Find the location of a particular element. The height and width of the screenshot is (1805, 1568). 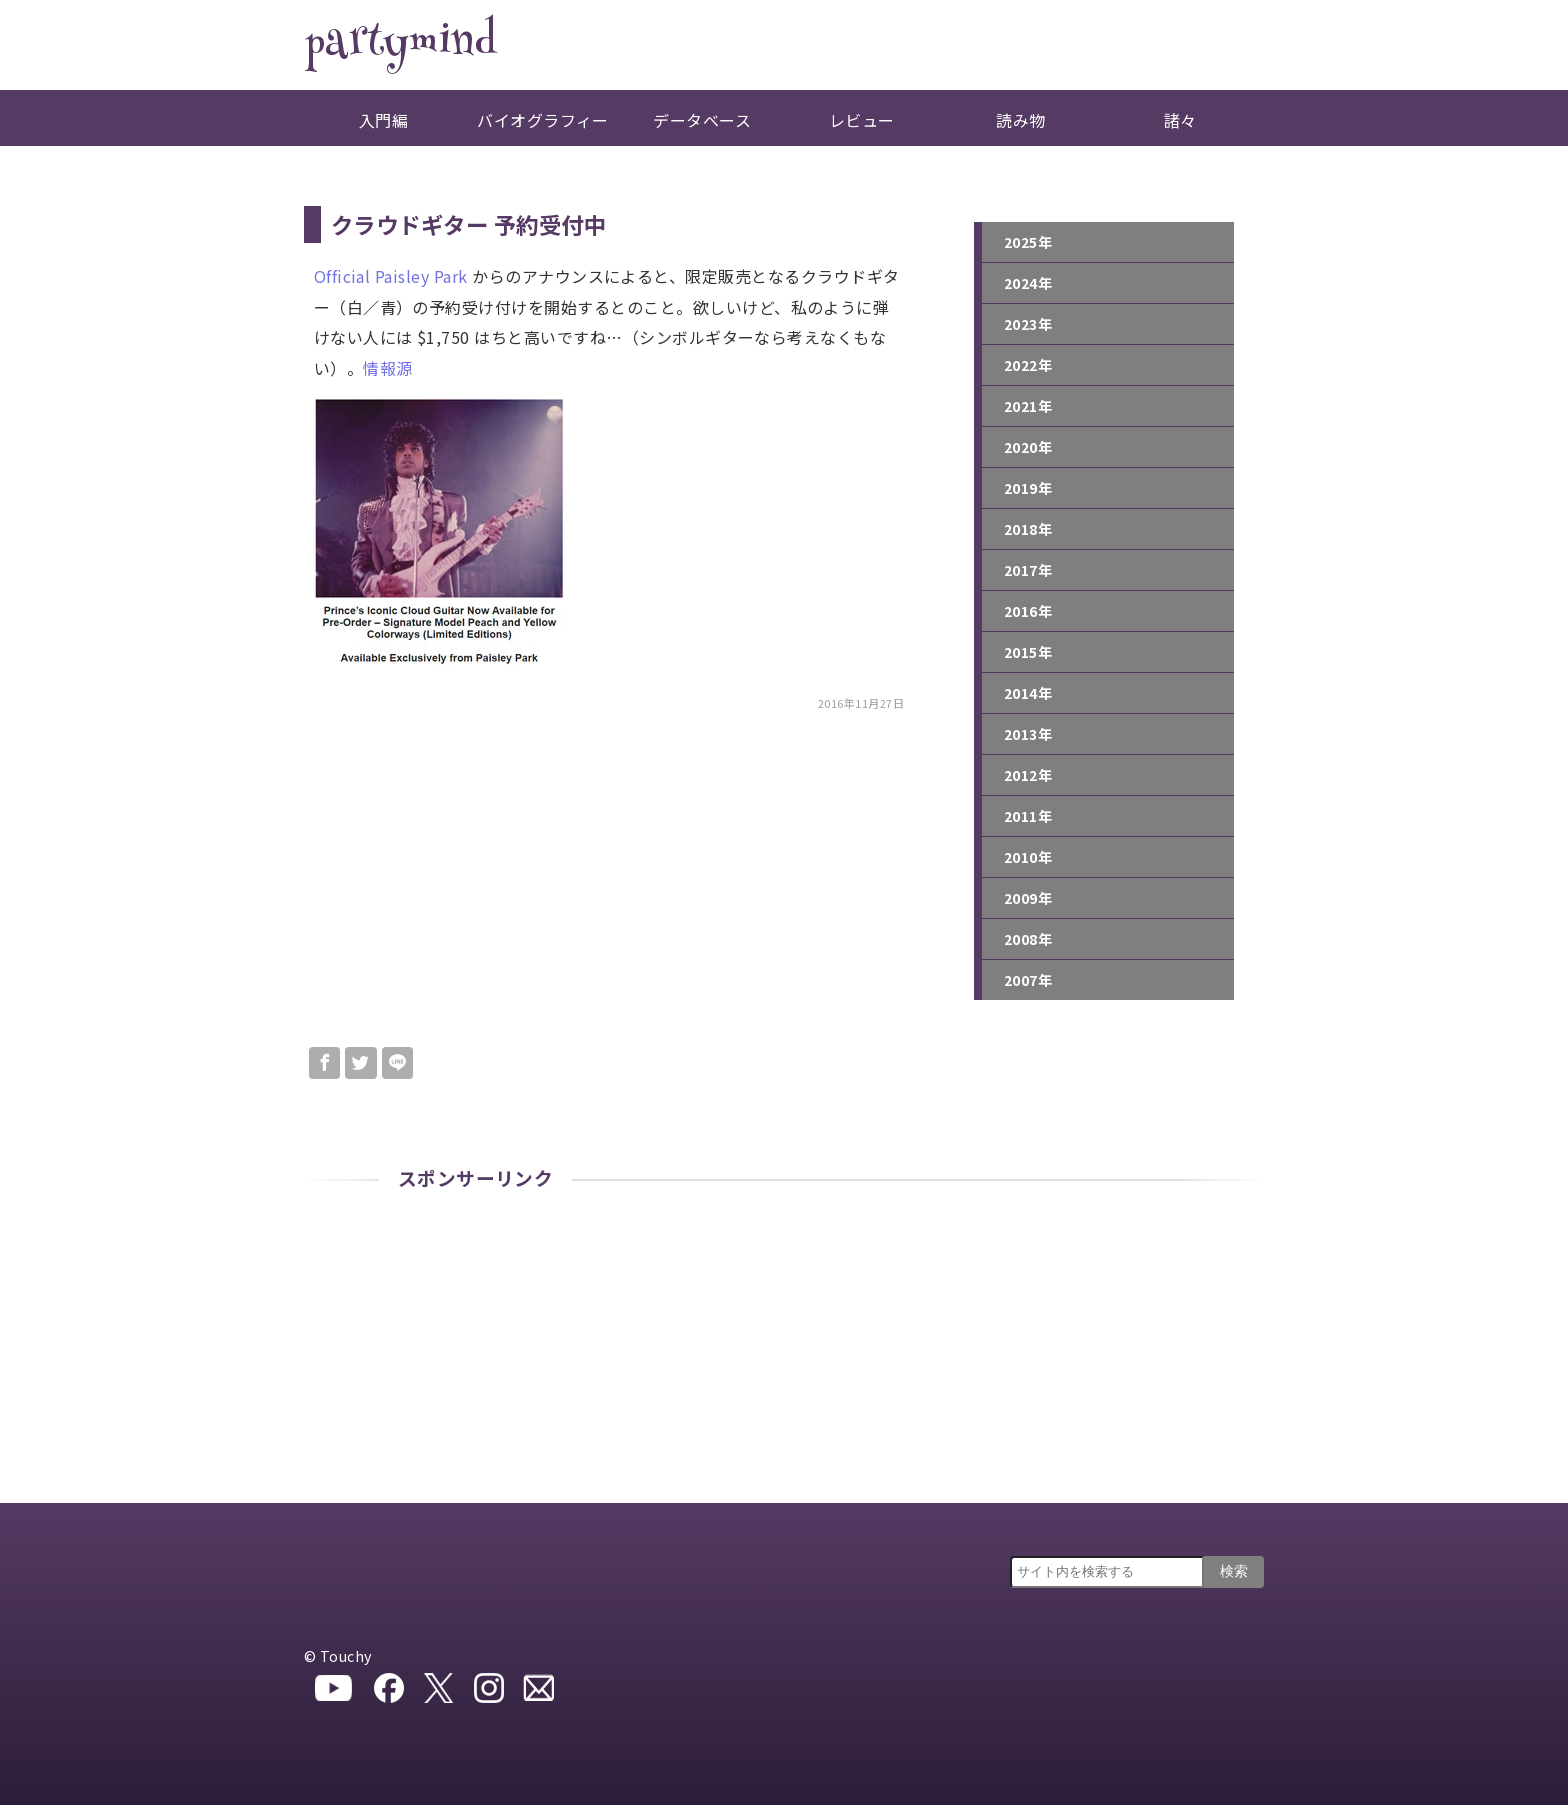

2013年 is located at coordinates (1028, 734).